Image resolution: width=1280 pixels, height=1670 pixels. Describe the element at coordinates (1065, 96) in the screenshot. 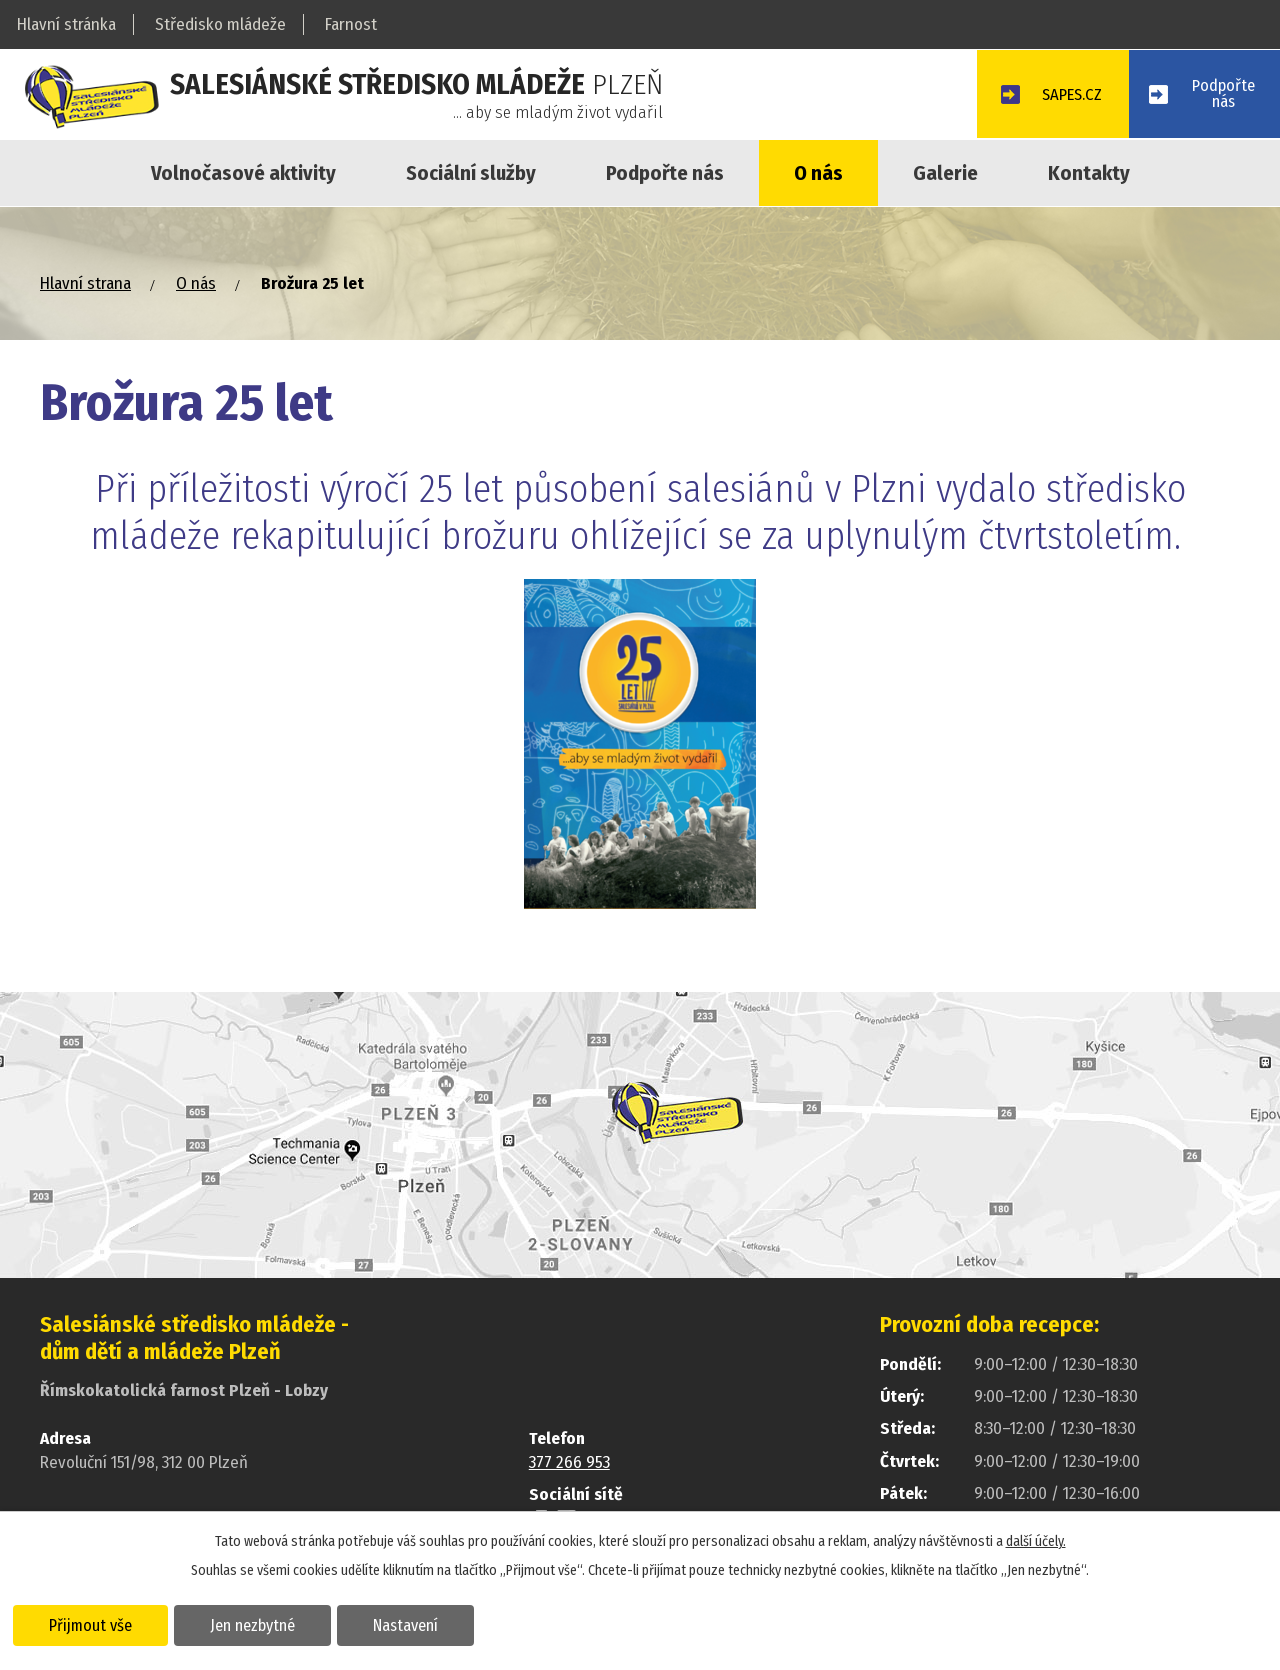

I see `SAPES.CZ` at that location.